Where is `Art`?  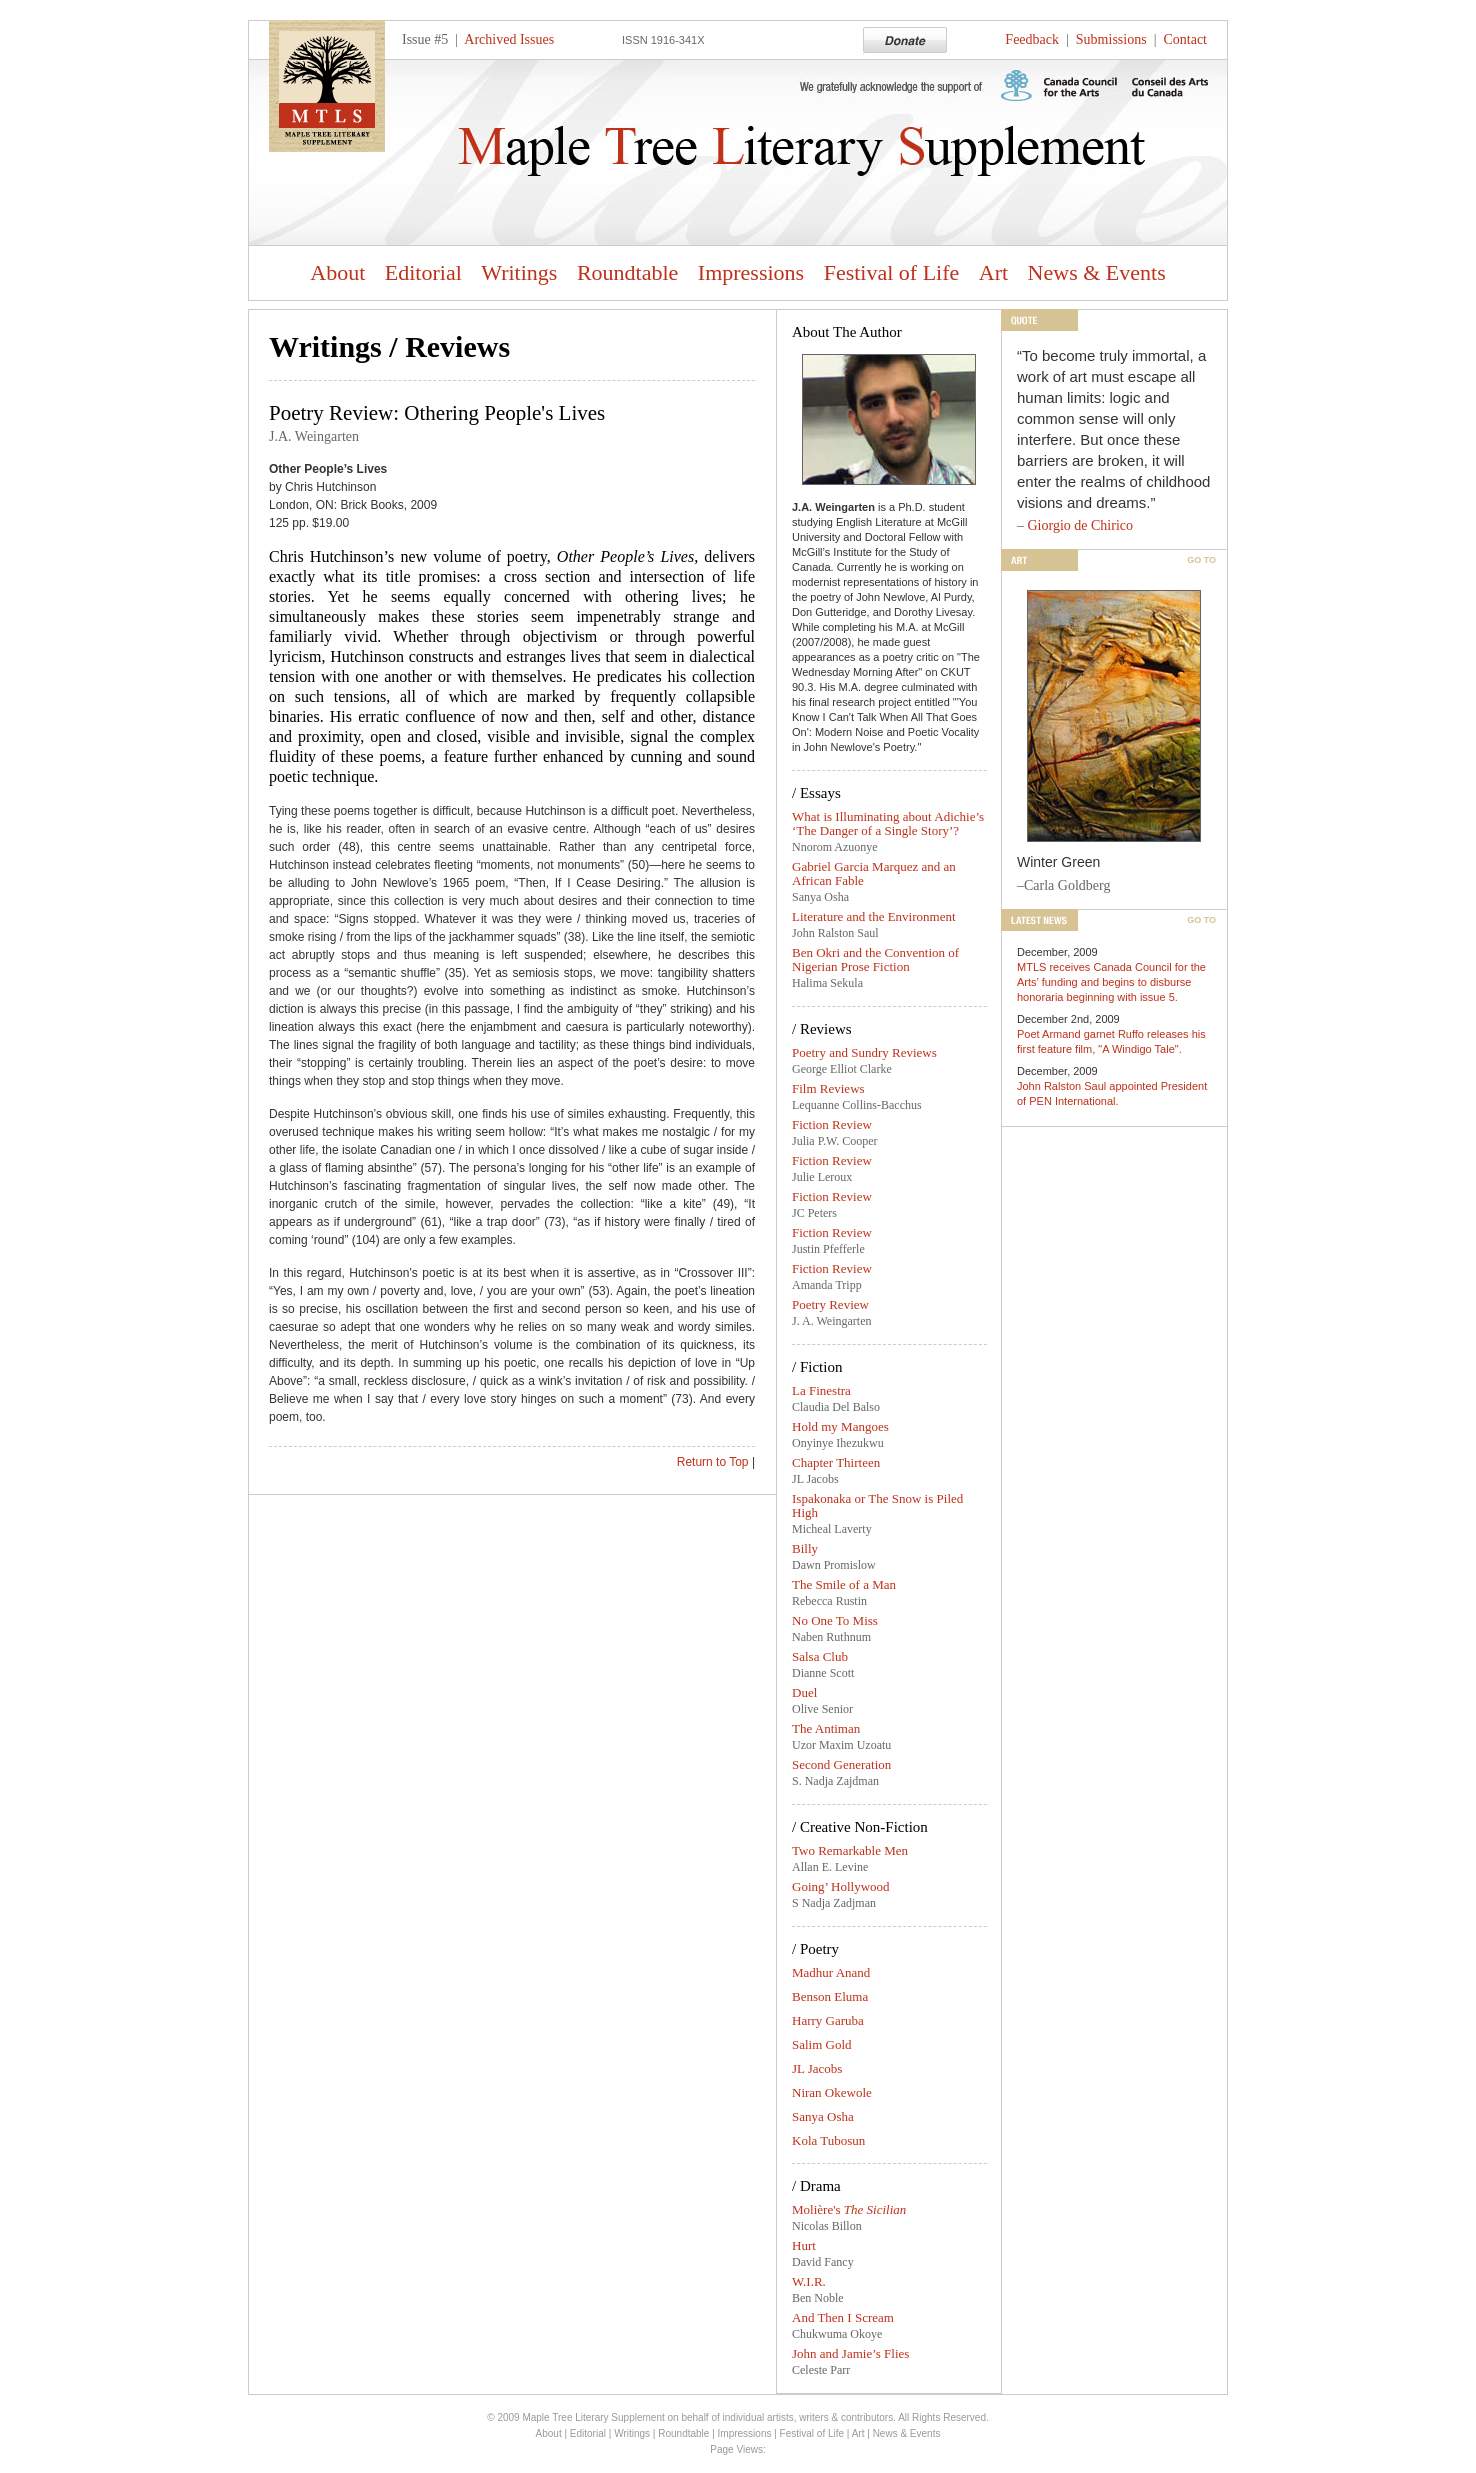
Art is located at coordinates (993, 272).